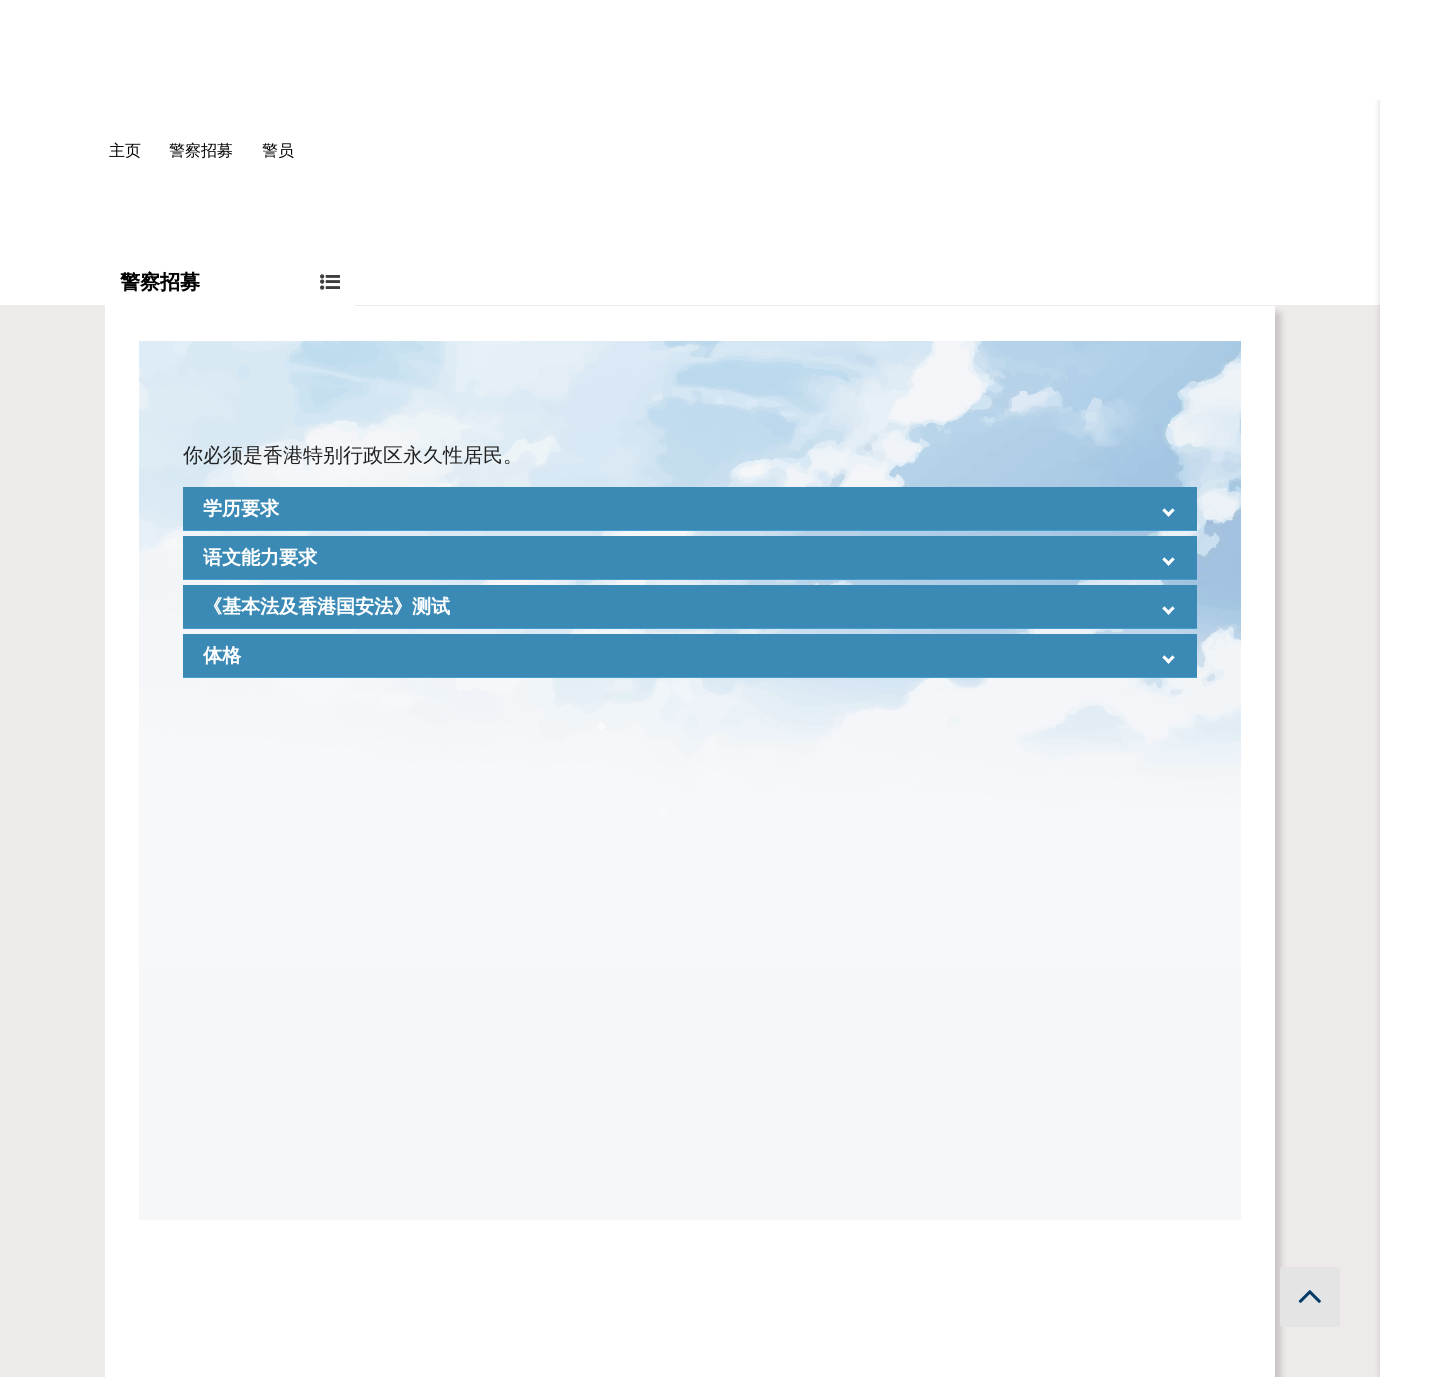  Describe the element at coordinates (222, 655) in the screenshot. I see `体格` at that location.